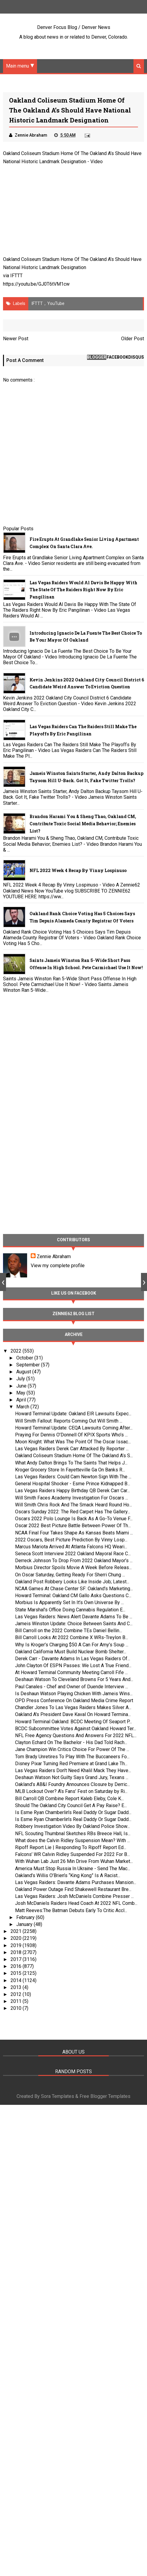 The width and height of the screenshot is (147, 2576). What do you see at coordinates (71, 1791) in the screenshot?
I see `MLB Lockout Over? A’s Fans’ Fest on Saturday by Ri...` at bounding box center [71, 1791].